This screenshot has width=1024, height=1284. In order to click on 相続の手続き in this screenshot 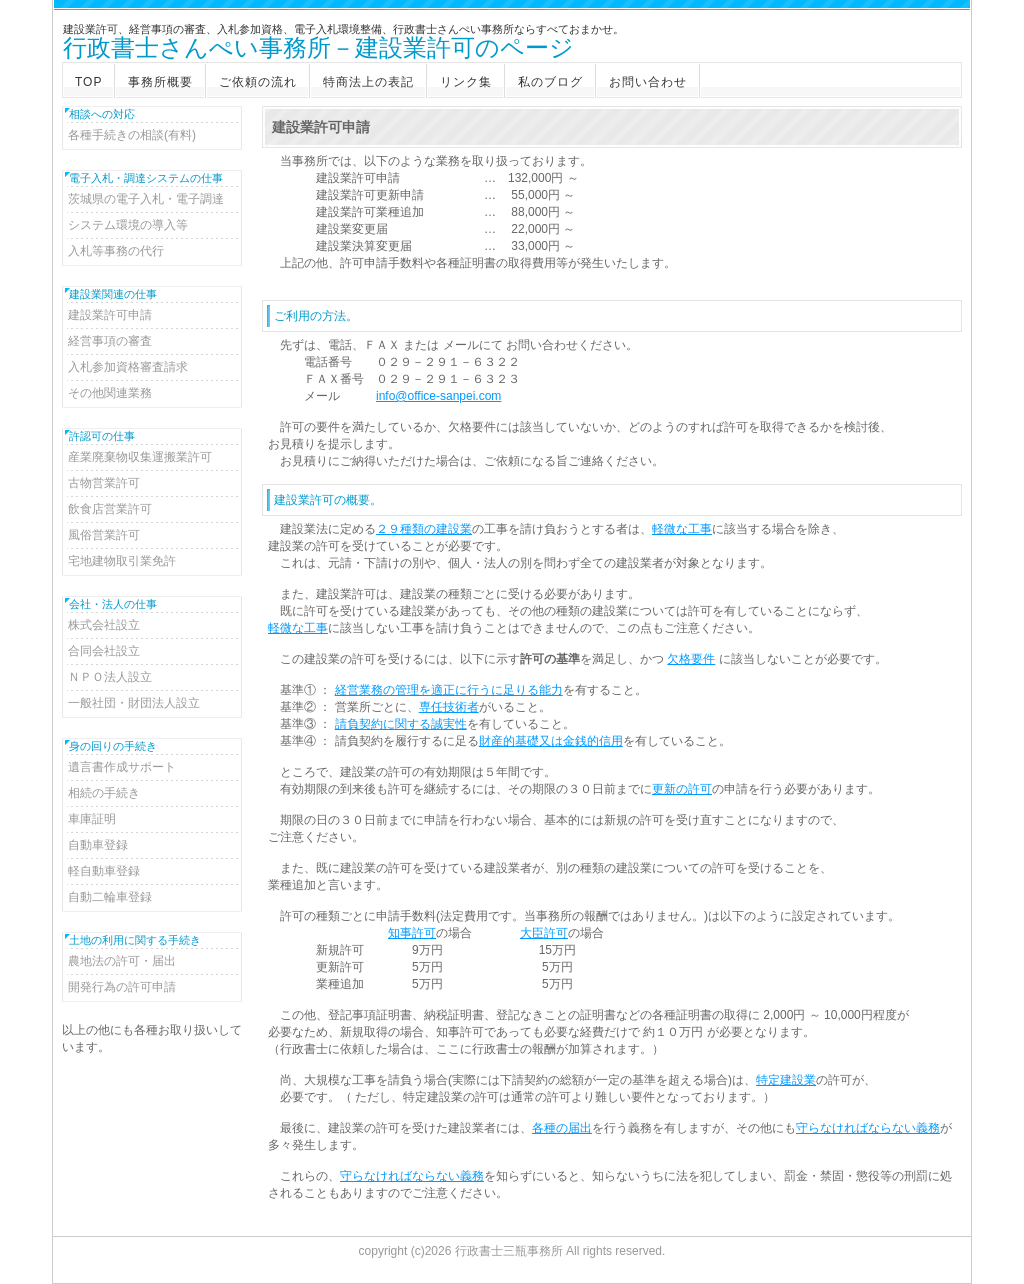, I will do `click(104, 793)`.